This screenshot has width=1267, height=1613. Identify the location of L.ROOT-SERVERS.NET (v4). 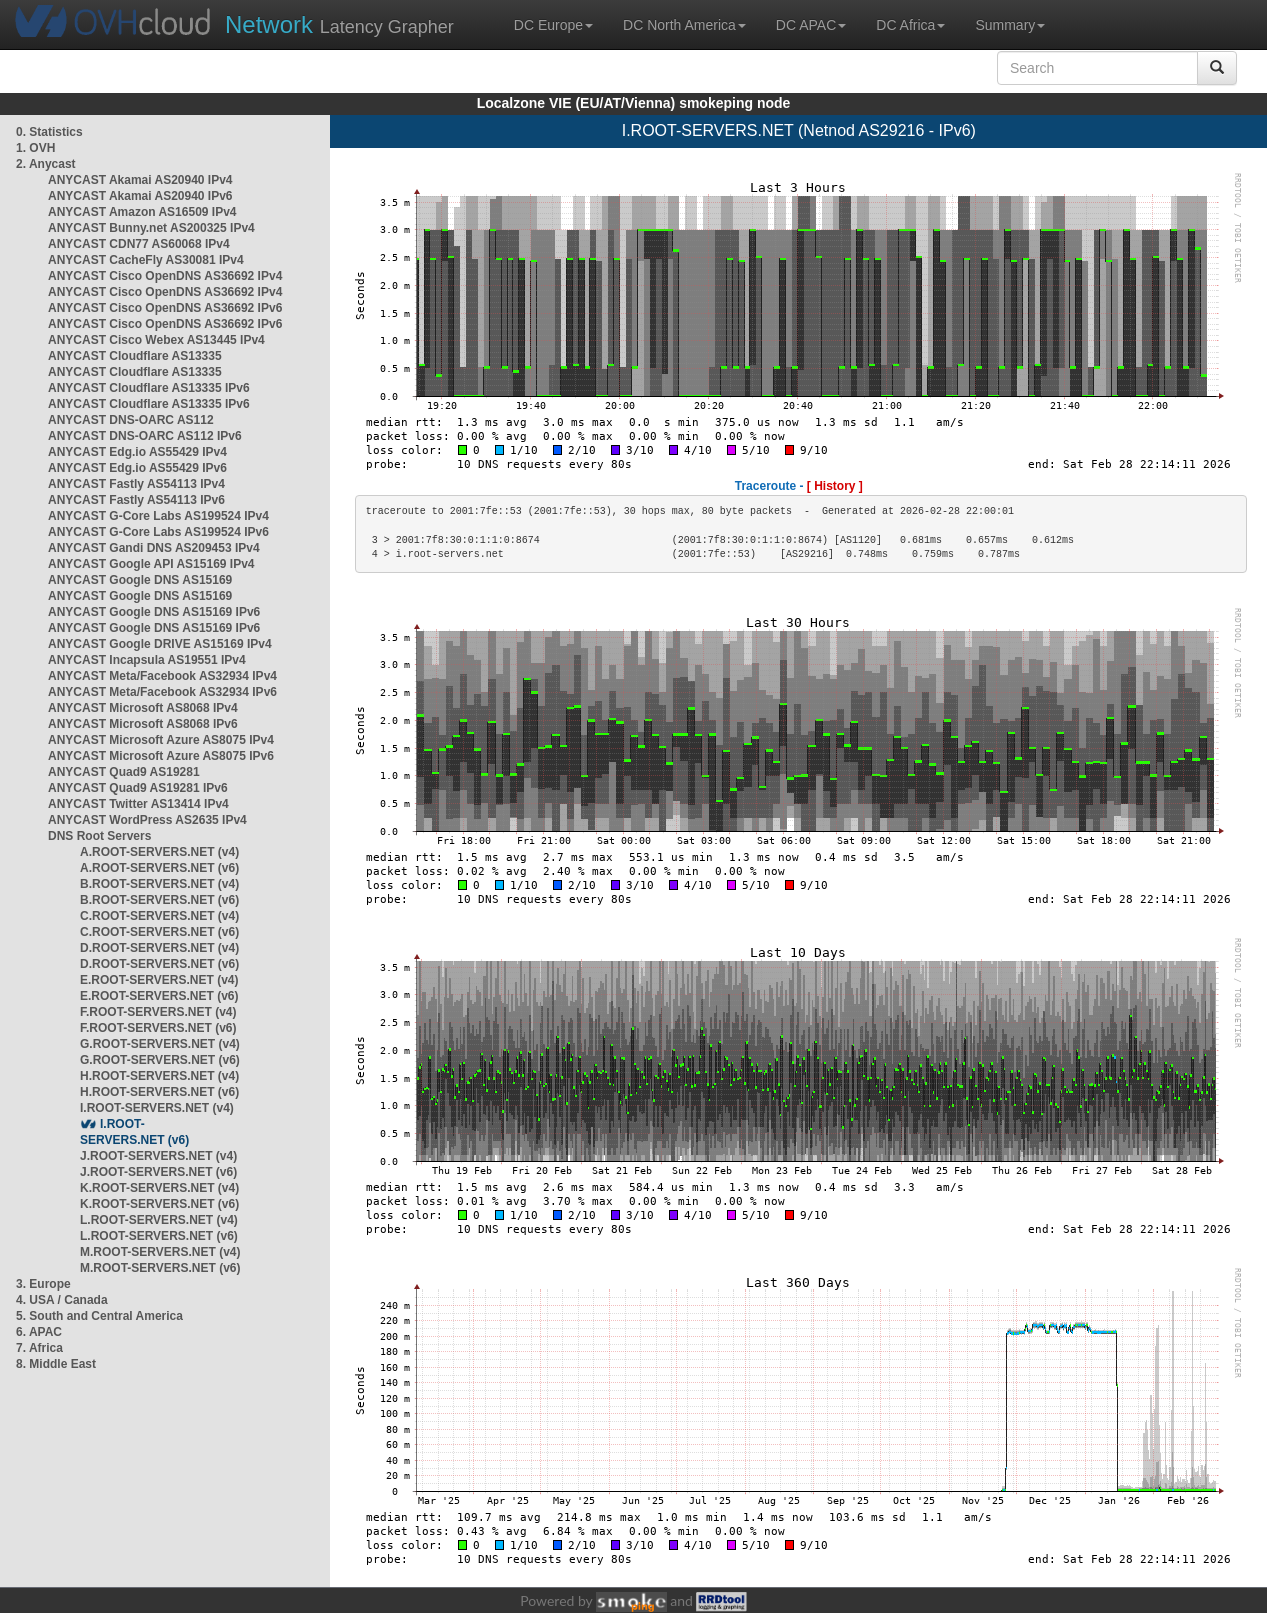
(159, 1220).